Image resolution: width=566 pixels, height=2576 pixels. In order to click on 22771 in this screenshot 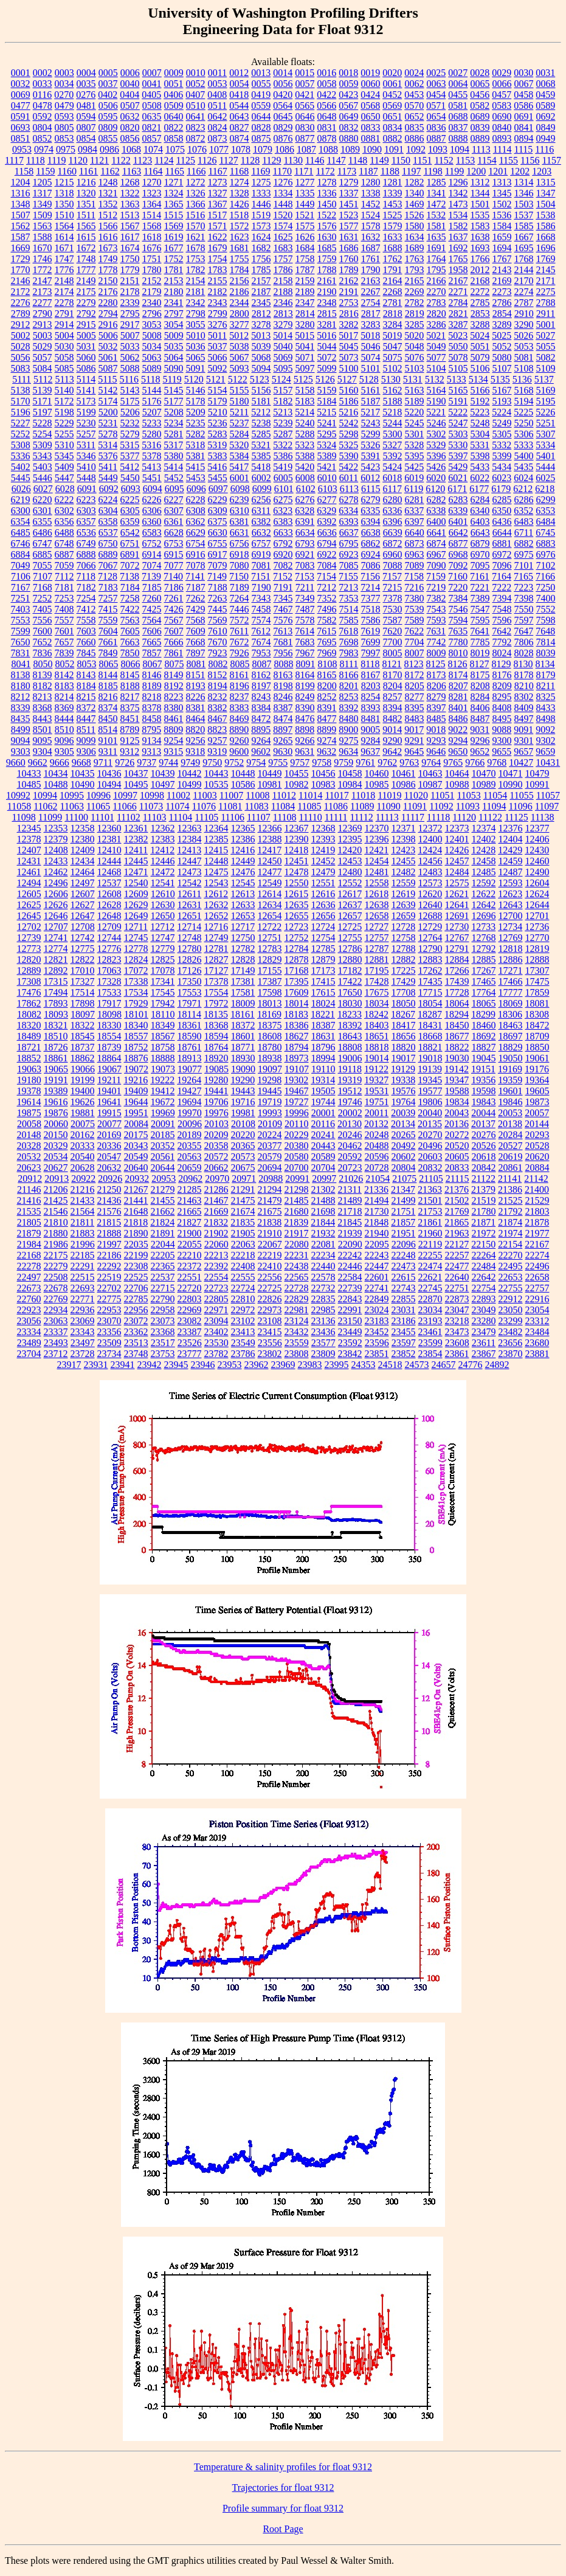, I will do `click(83, 1299)`.